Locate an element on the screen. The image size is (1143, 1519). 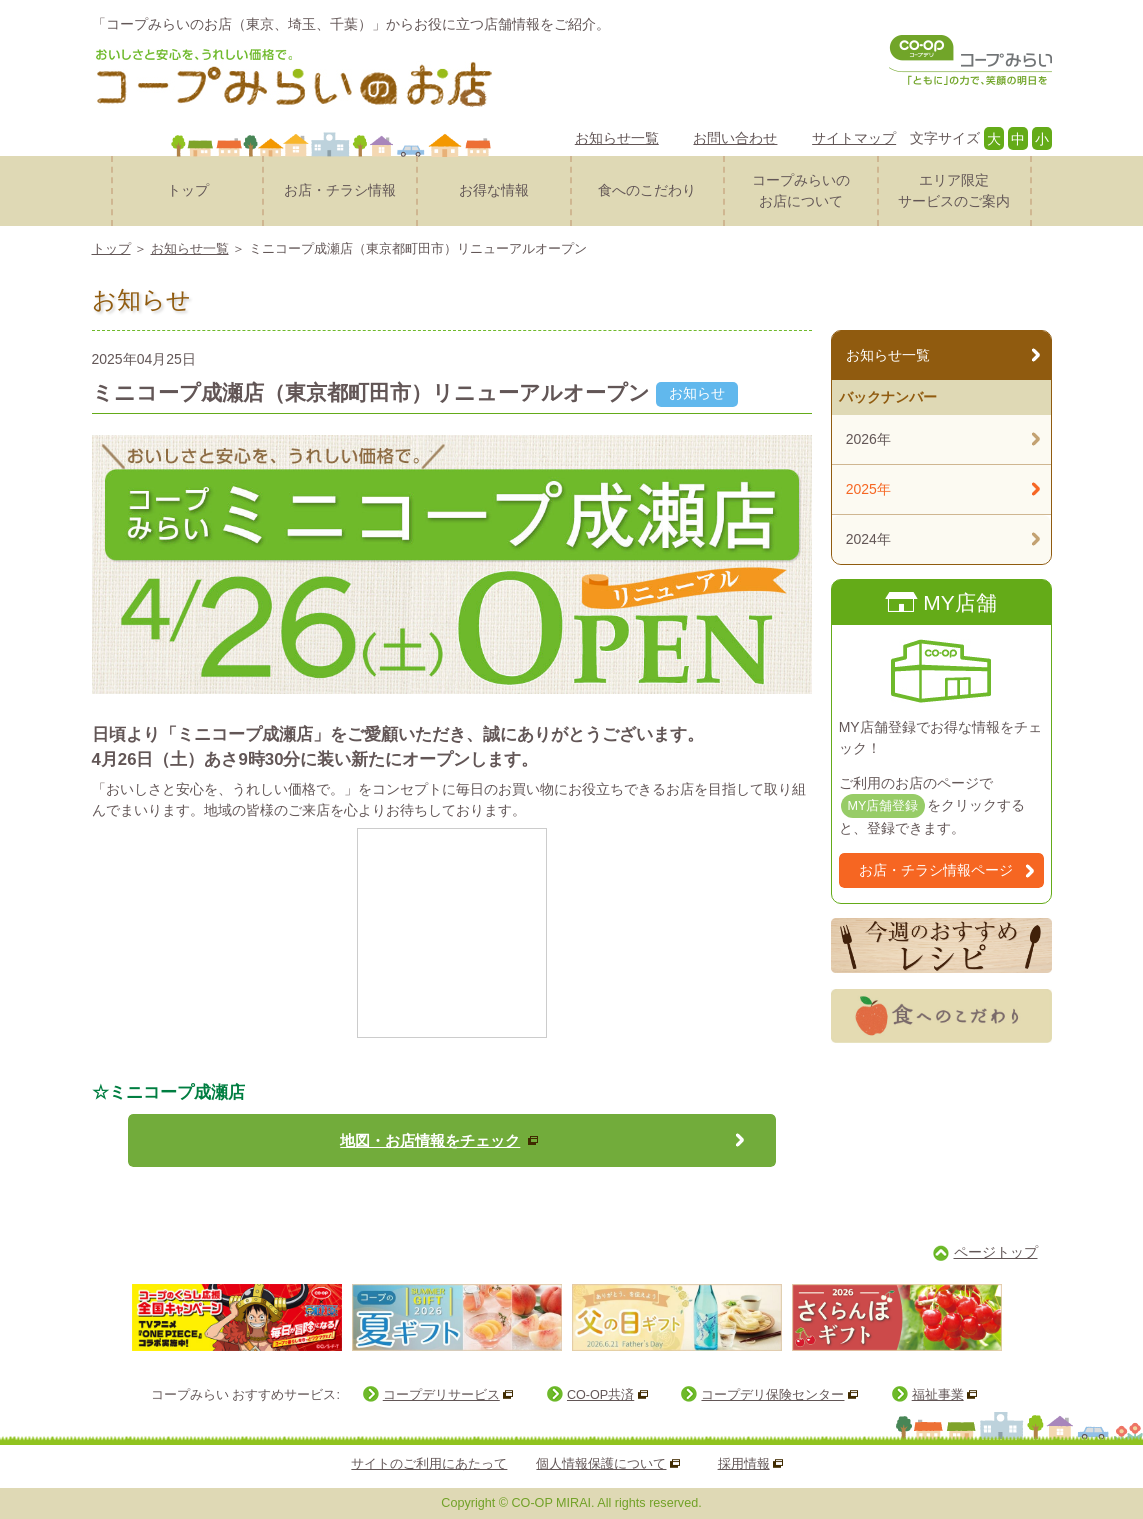
2026年 is located at coordinates (868, 439).